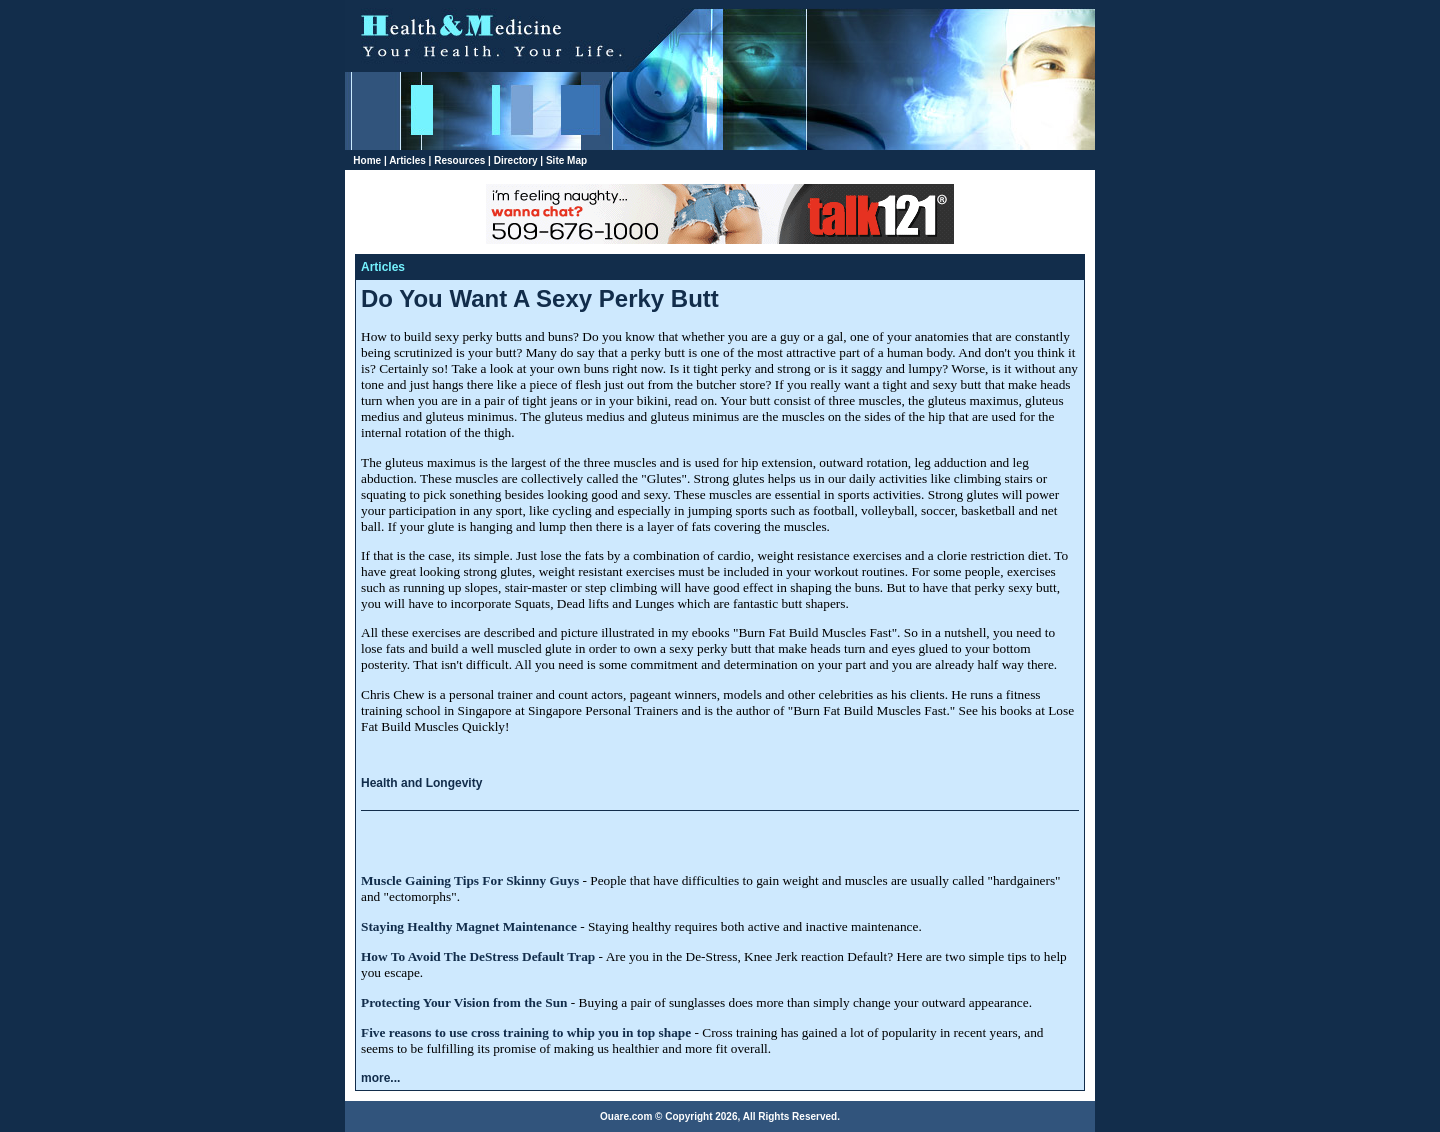 The image size is (1440, 1132). What do you see at coordinates (367, 160) in the screenshot?
I see `Home` at bounding box center [367, 160].